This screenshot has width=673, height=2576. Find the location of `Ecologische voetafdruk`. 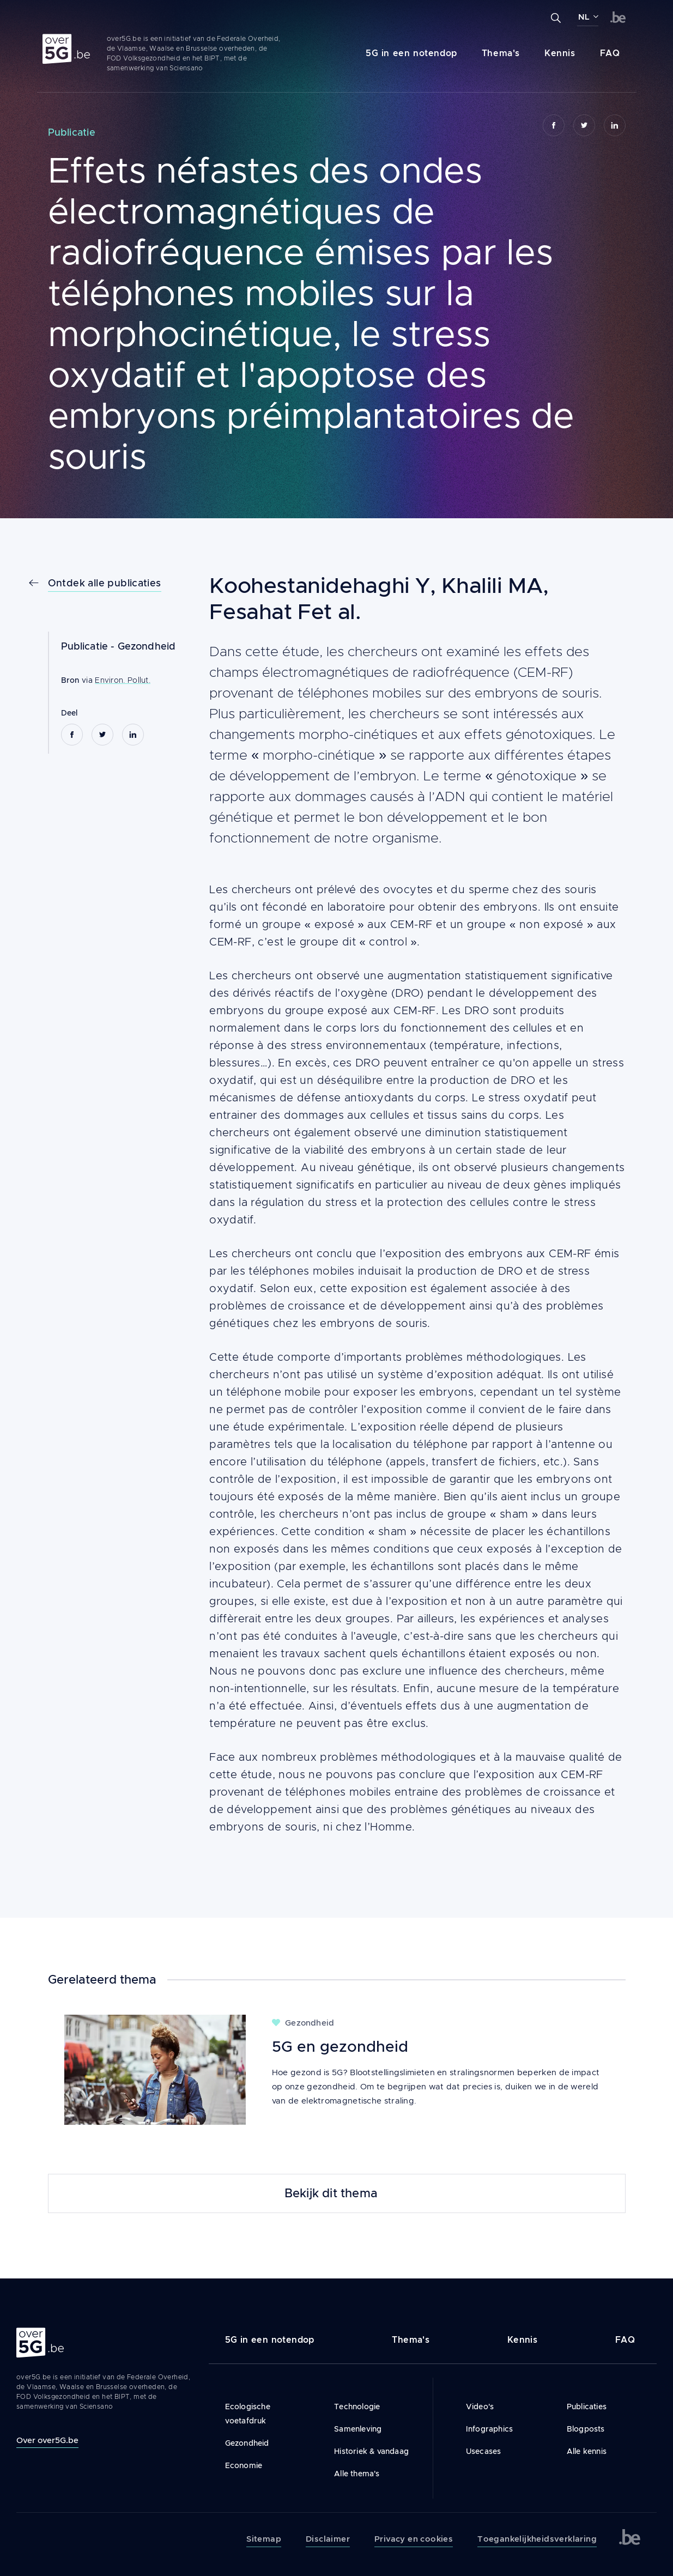

Ecologische voetafdruk is located at coordinates (247, 2414).